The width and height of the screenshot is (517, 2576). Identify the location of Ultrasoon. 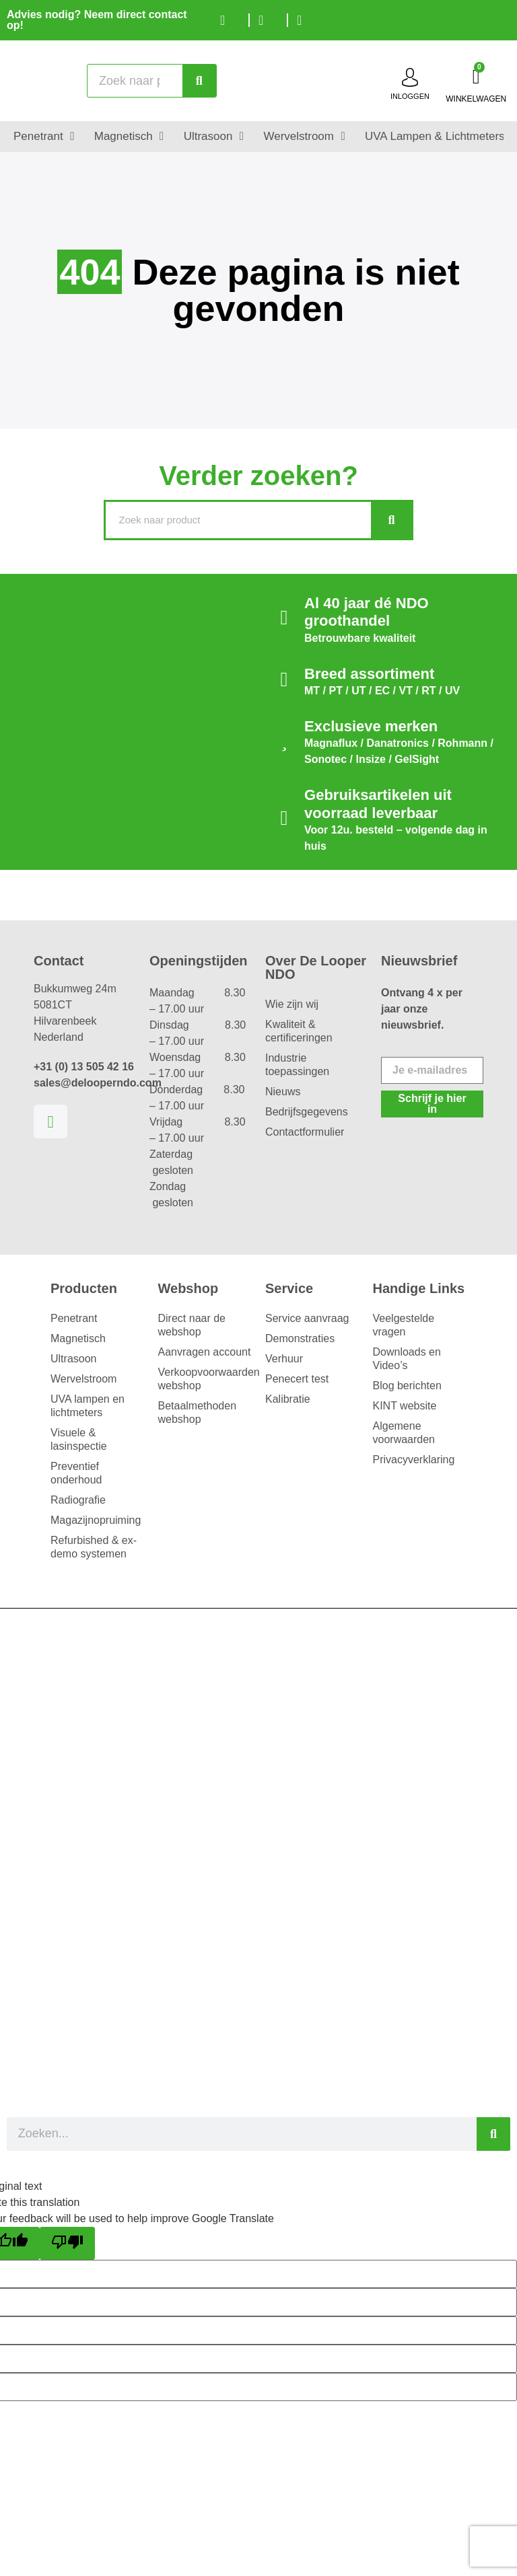
(73, 1358).